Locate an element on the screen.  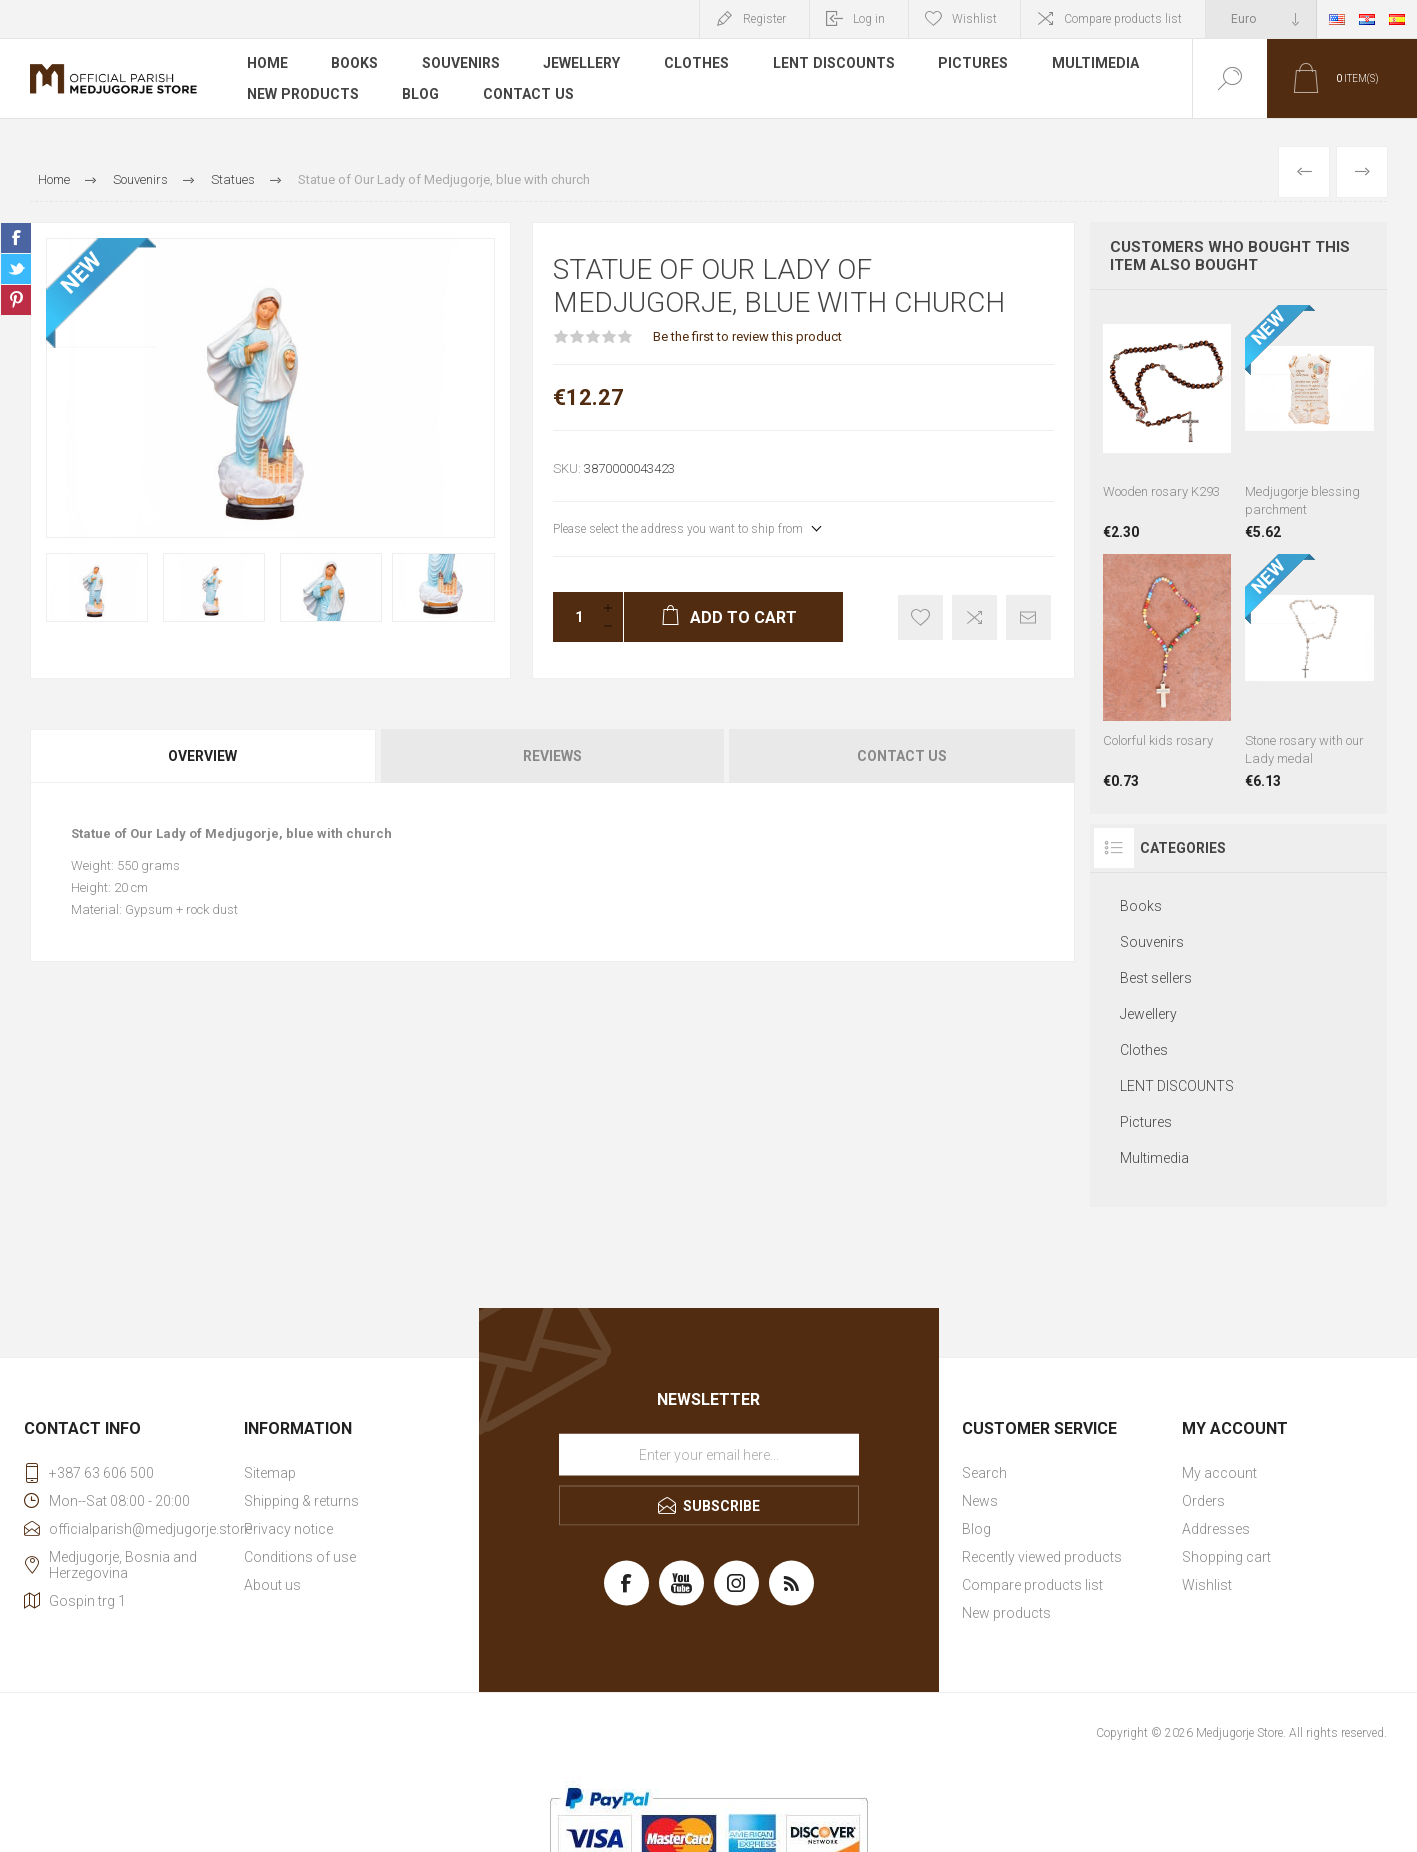
Best sellers is located at coordinates (1156, 978).